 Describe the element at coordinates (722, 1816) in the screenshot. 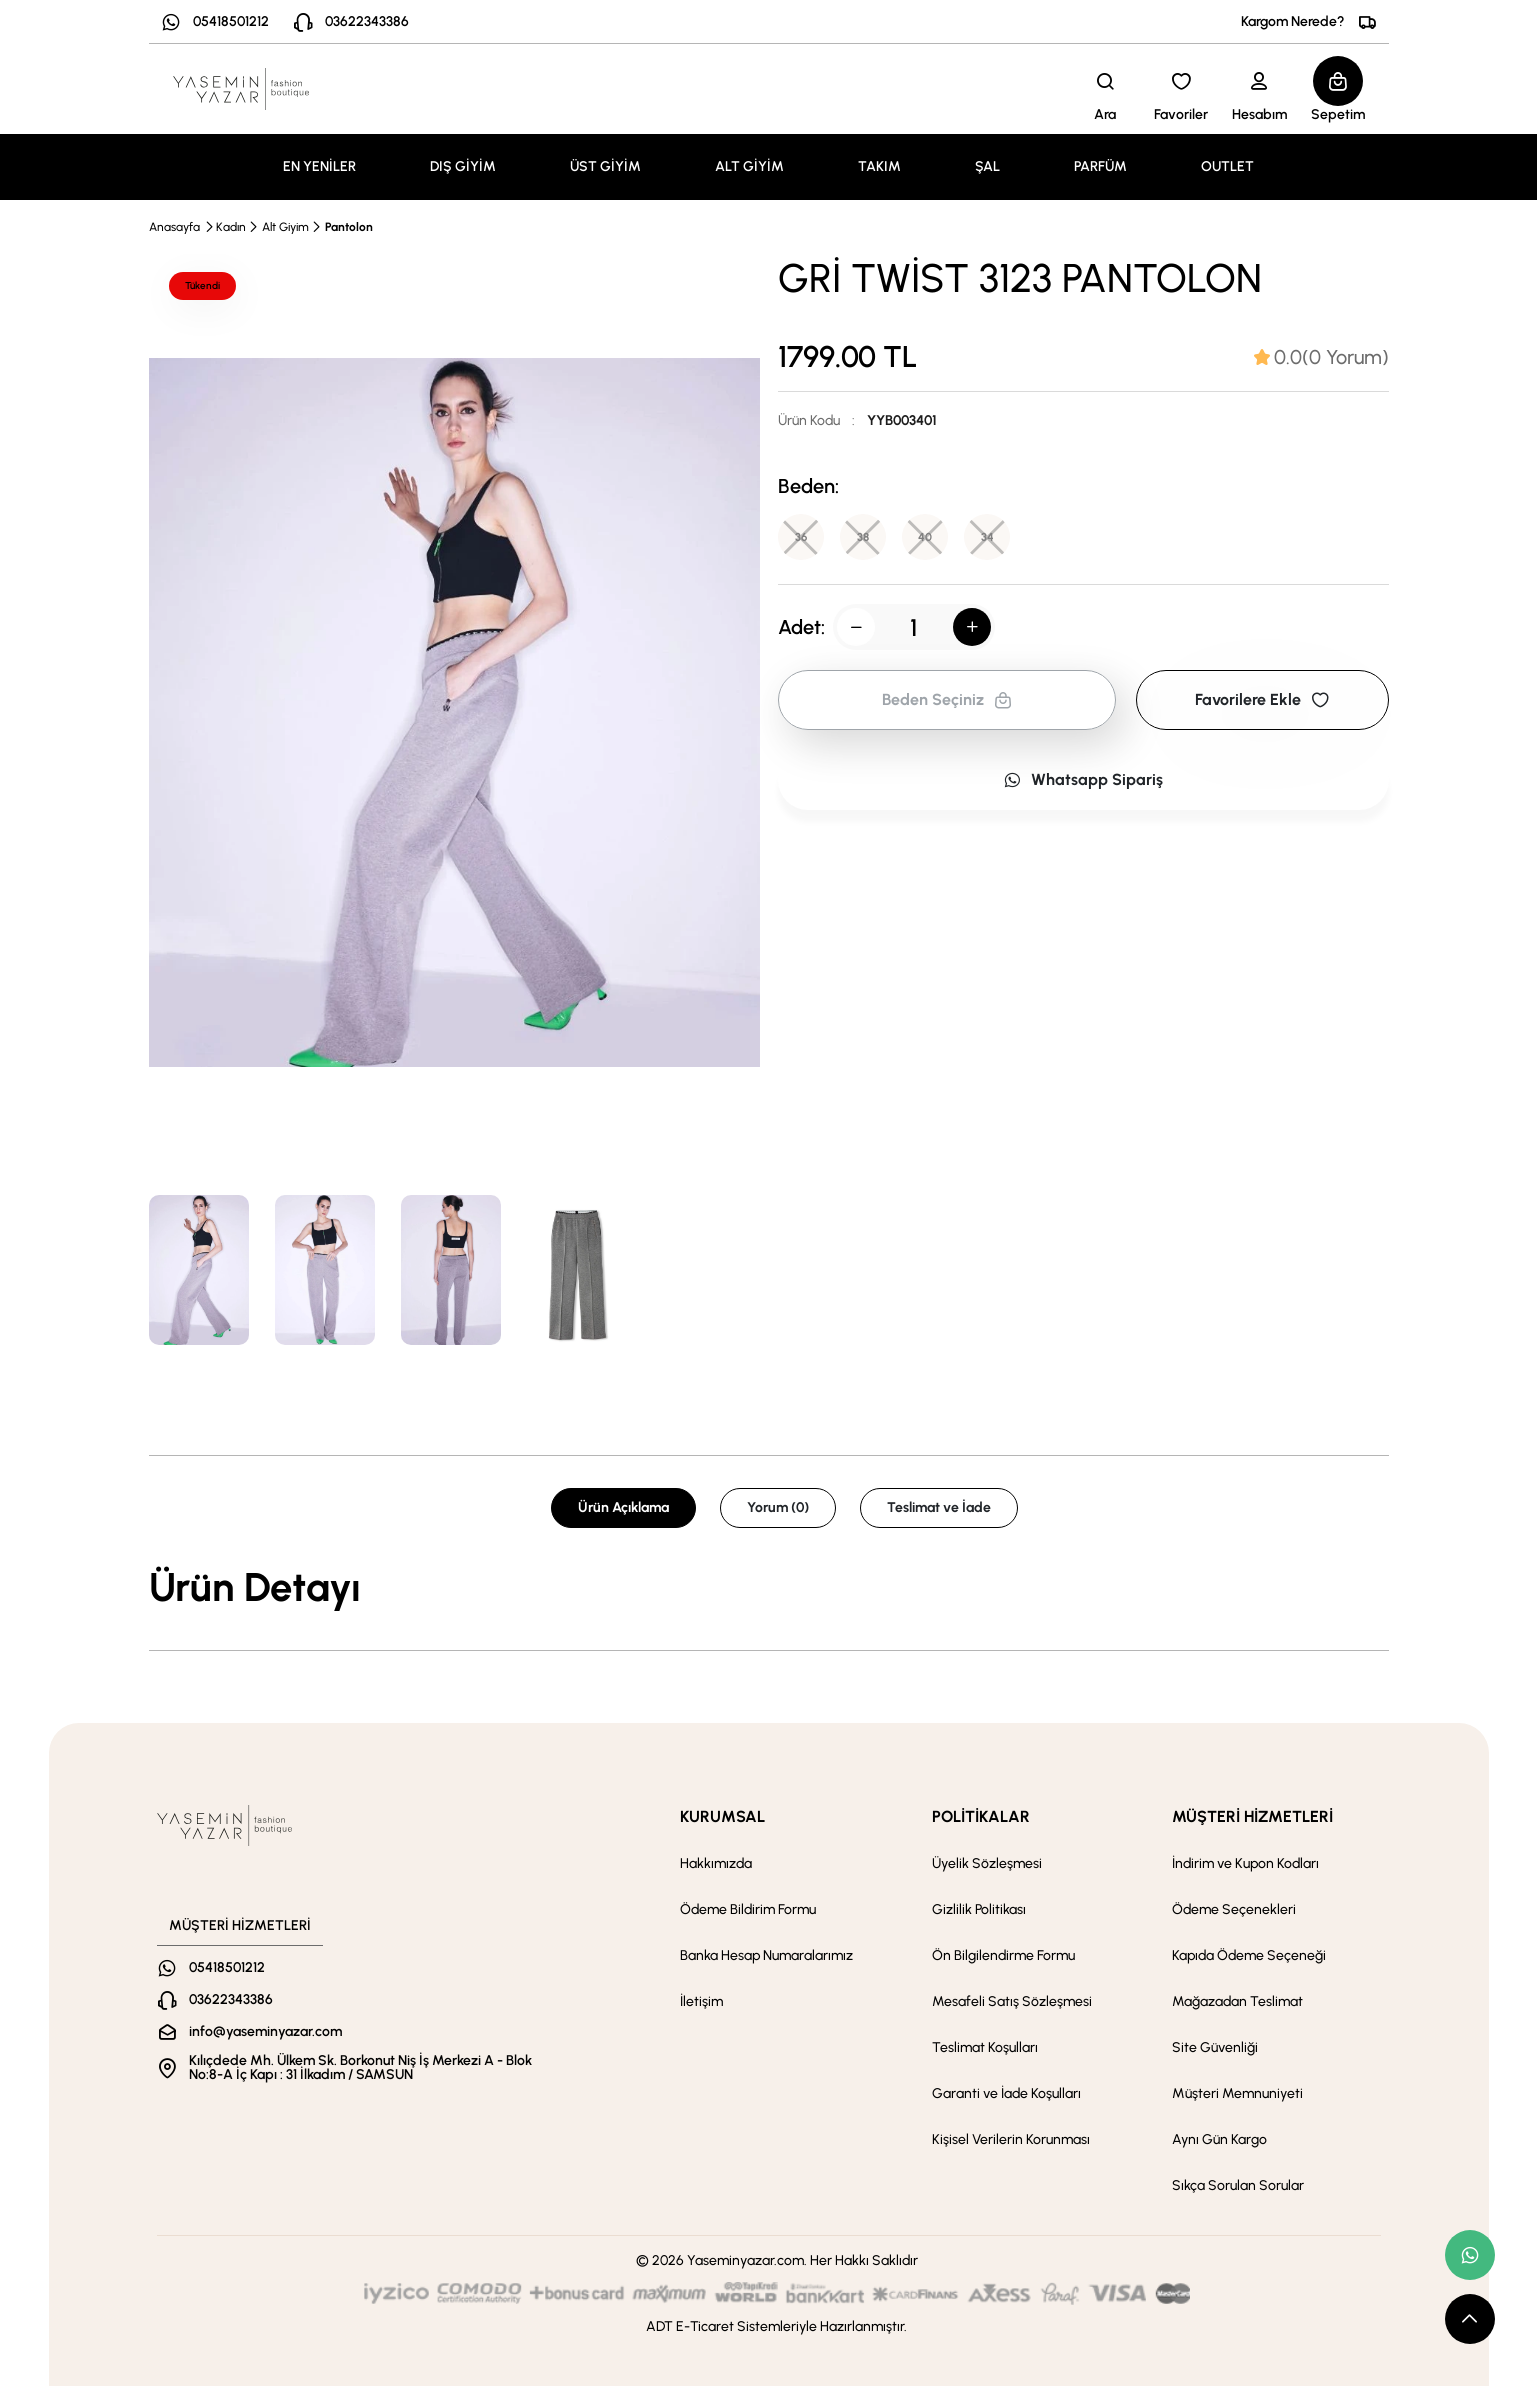

I see `KURUMSAL` at that location.